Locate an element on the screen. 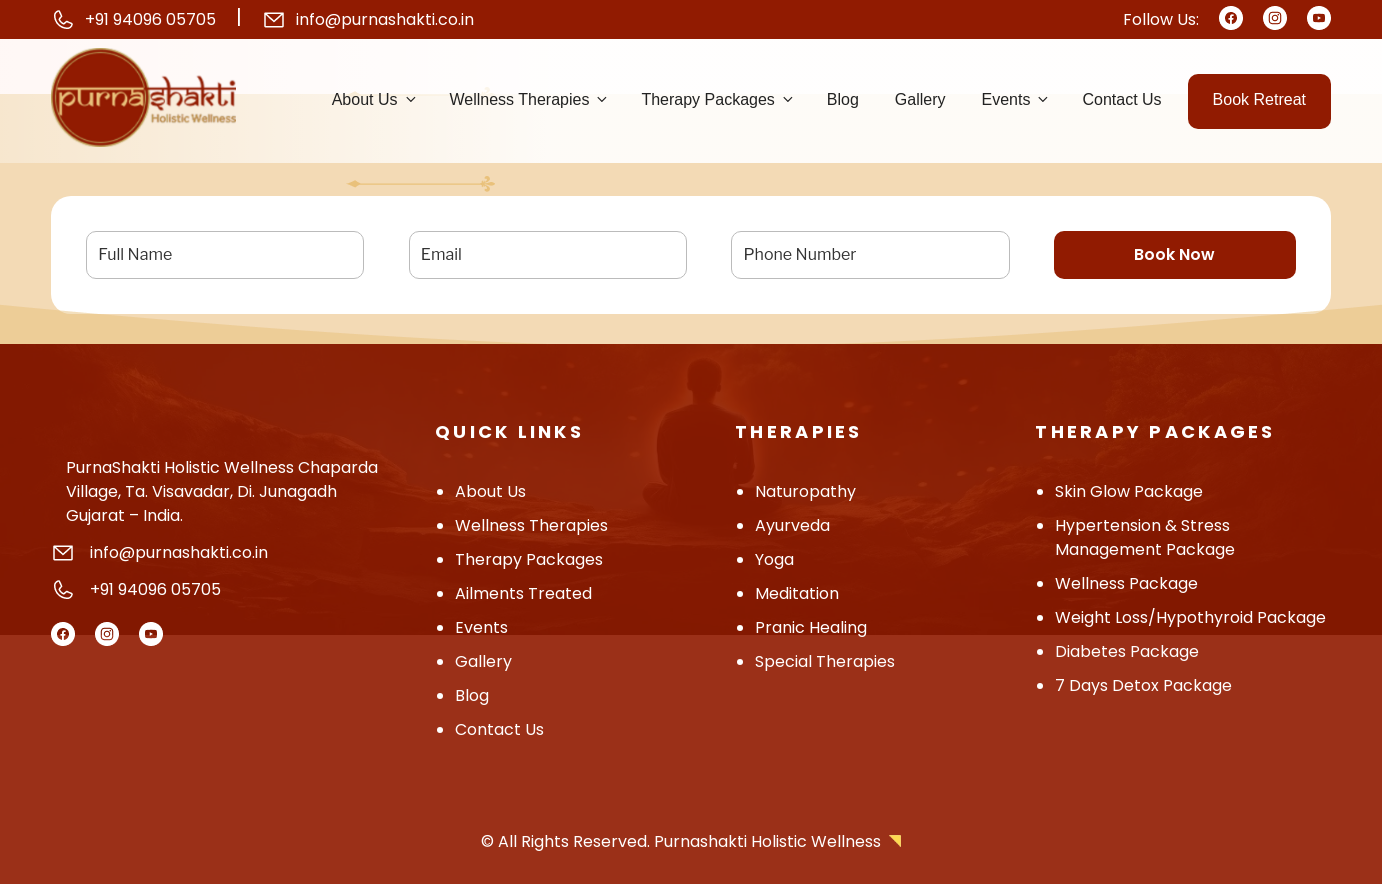  PurnaShakti Holistic Wellness Chaparda Village, Ta. Visavadar, Di. Junagadh Gujarat – India. is located at coordinates (222, 491).